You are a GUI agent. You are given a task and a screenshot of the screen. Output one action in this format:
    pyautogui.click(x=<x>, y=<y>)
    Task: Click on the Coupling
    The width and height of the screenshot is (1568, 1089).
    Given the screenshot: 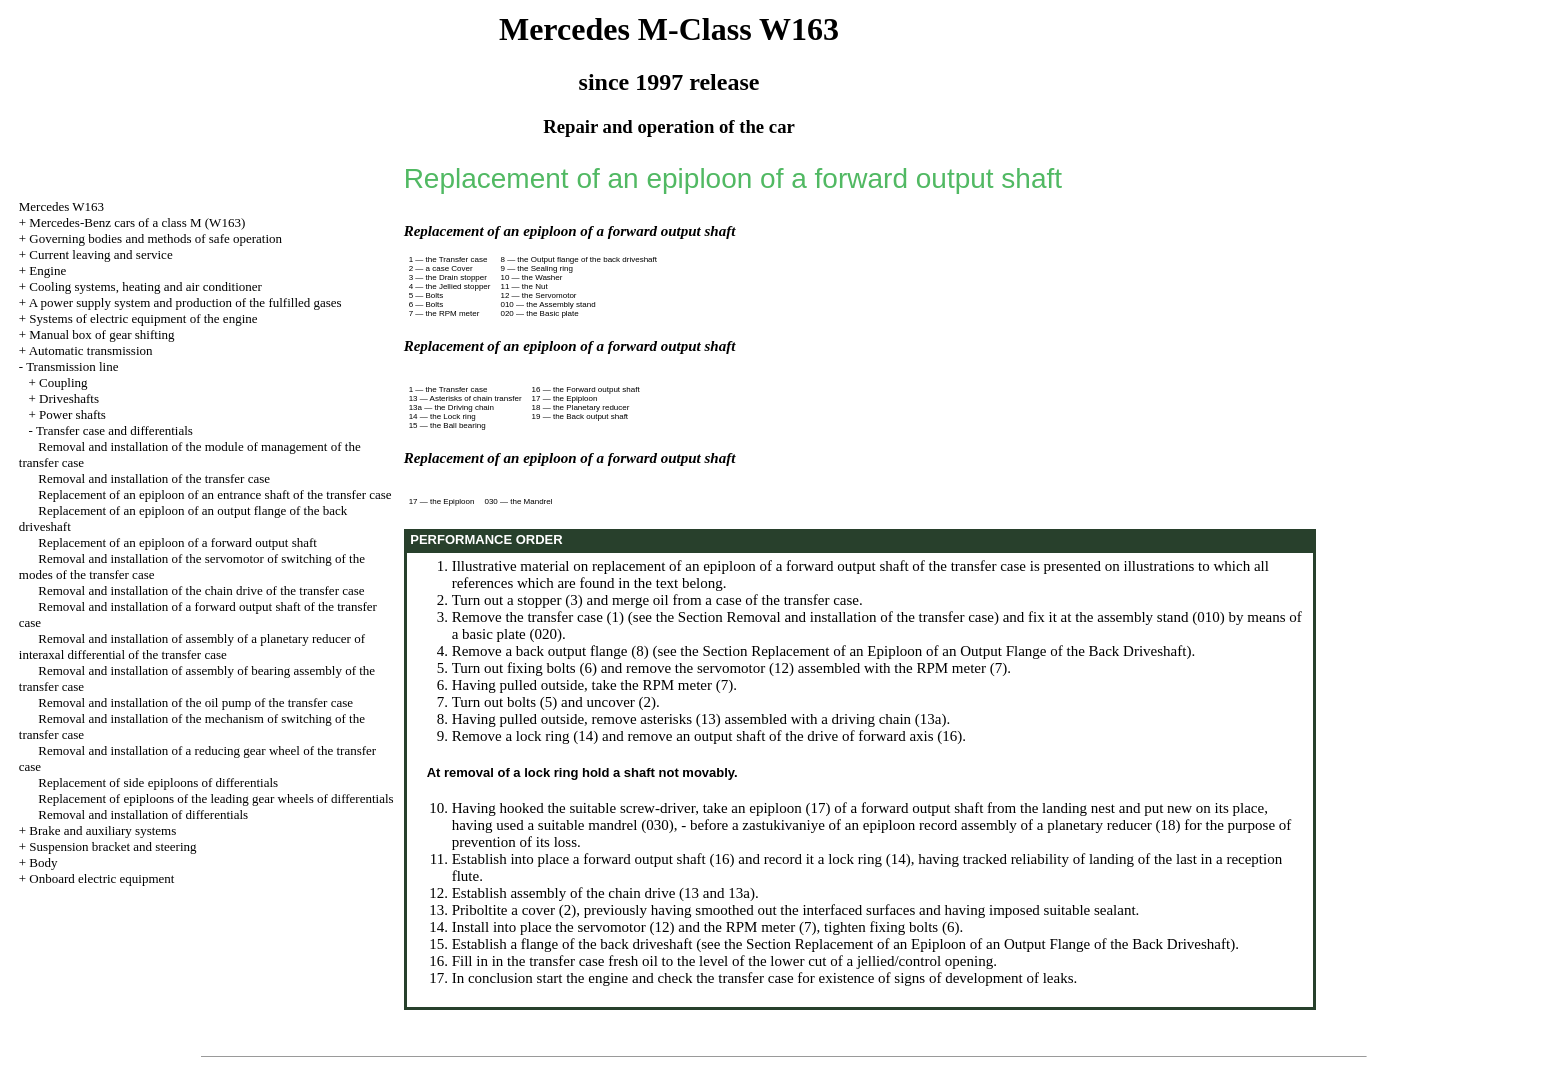 What is the action you would take?
    pyautogui.click(x=63, y=382)
    